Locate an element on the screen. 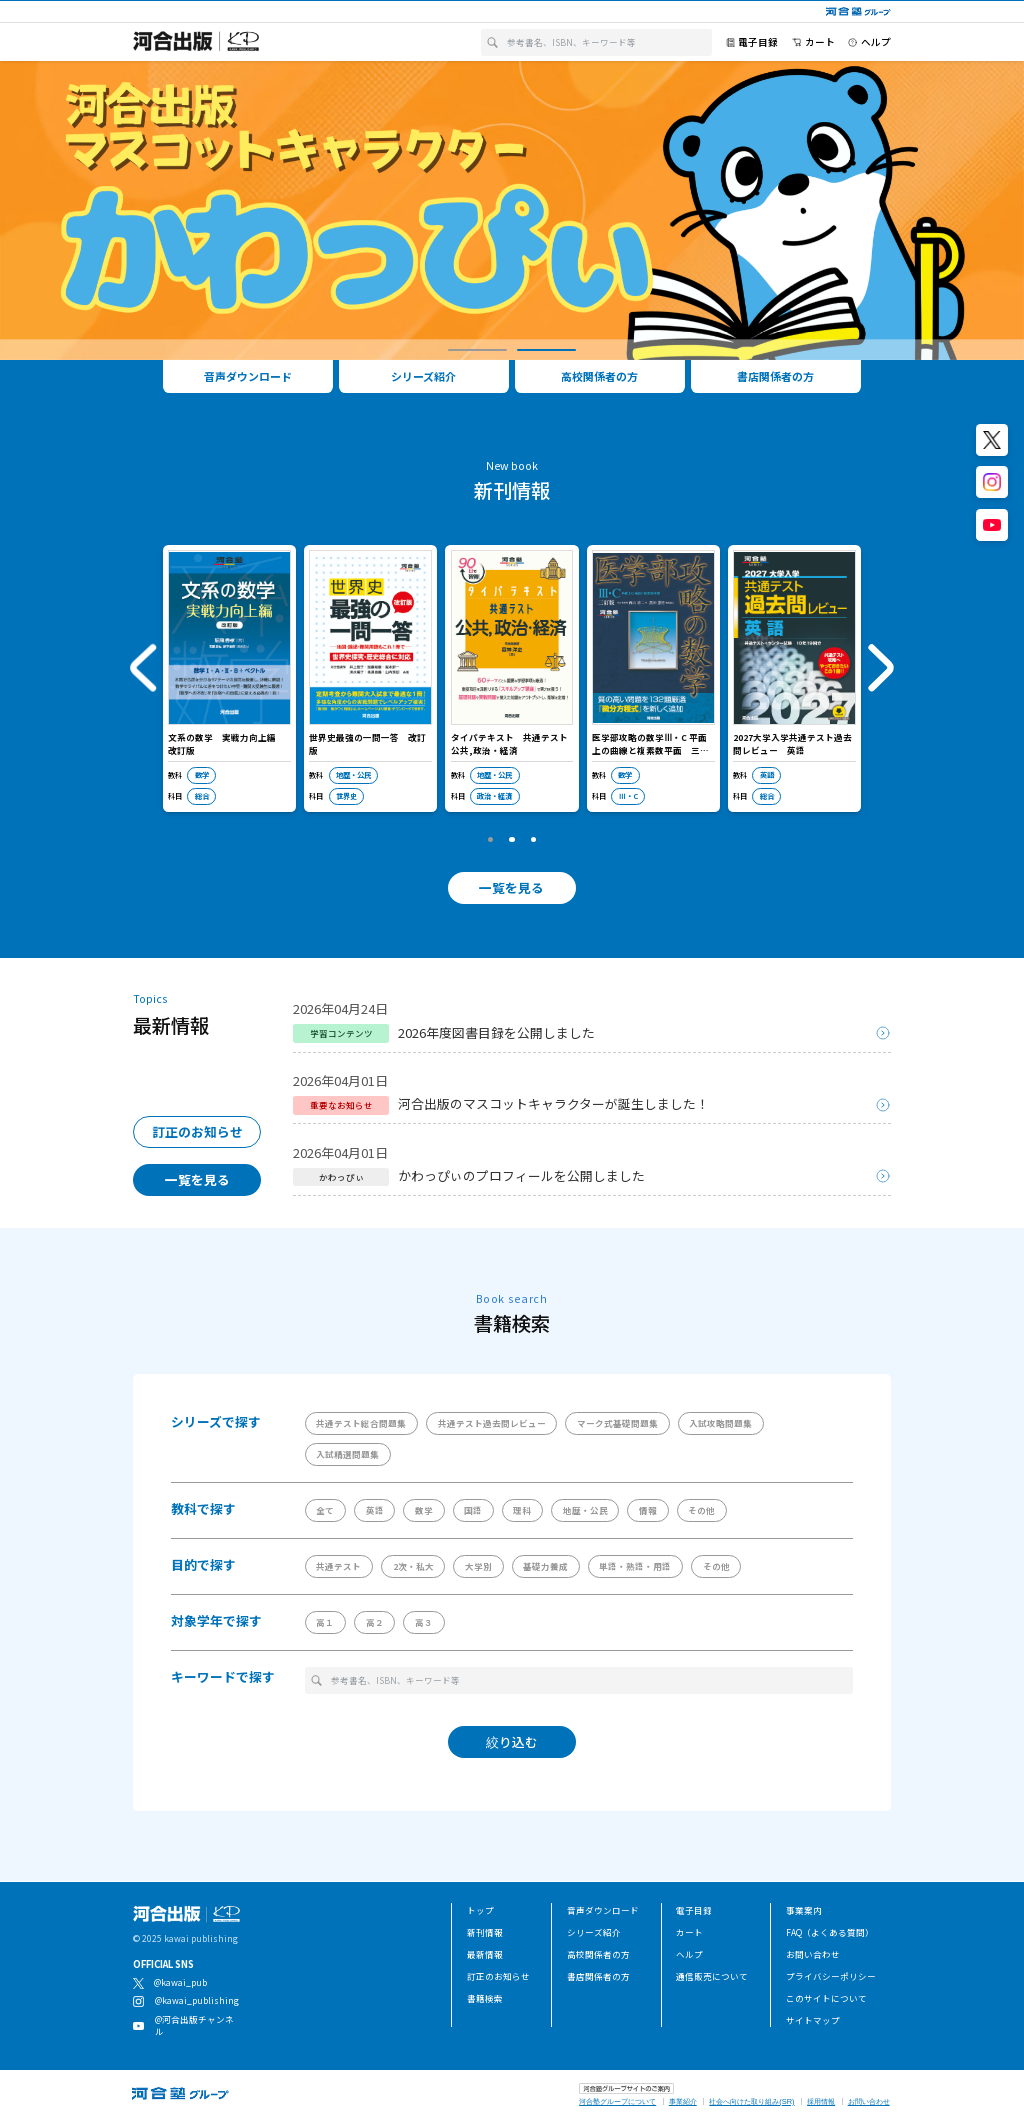  [検索] is located at coordinates (492, 42).